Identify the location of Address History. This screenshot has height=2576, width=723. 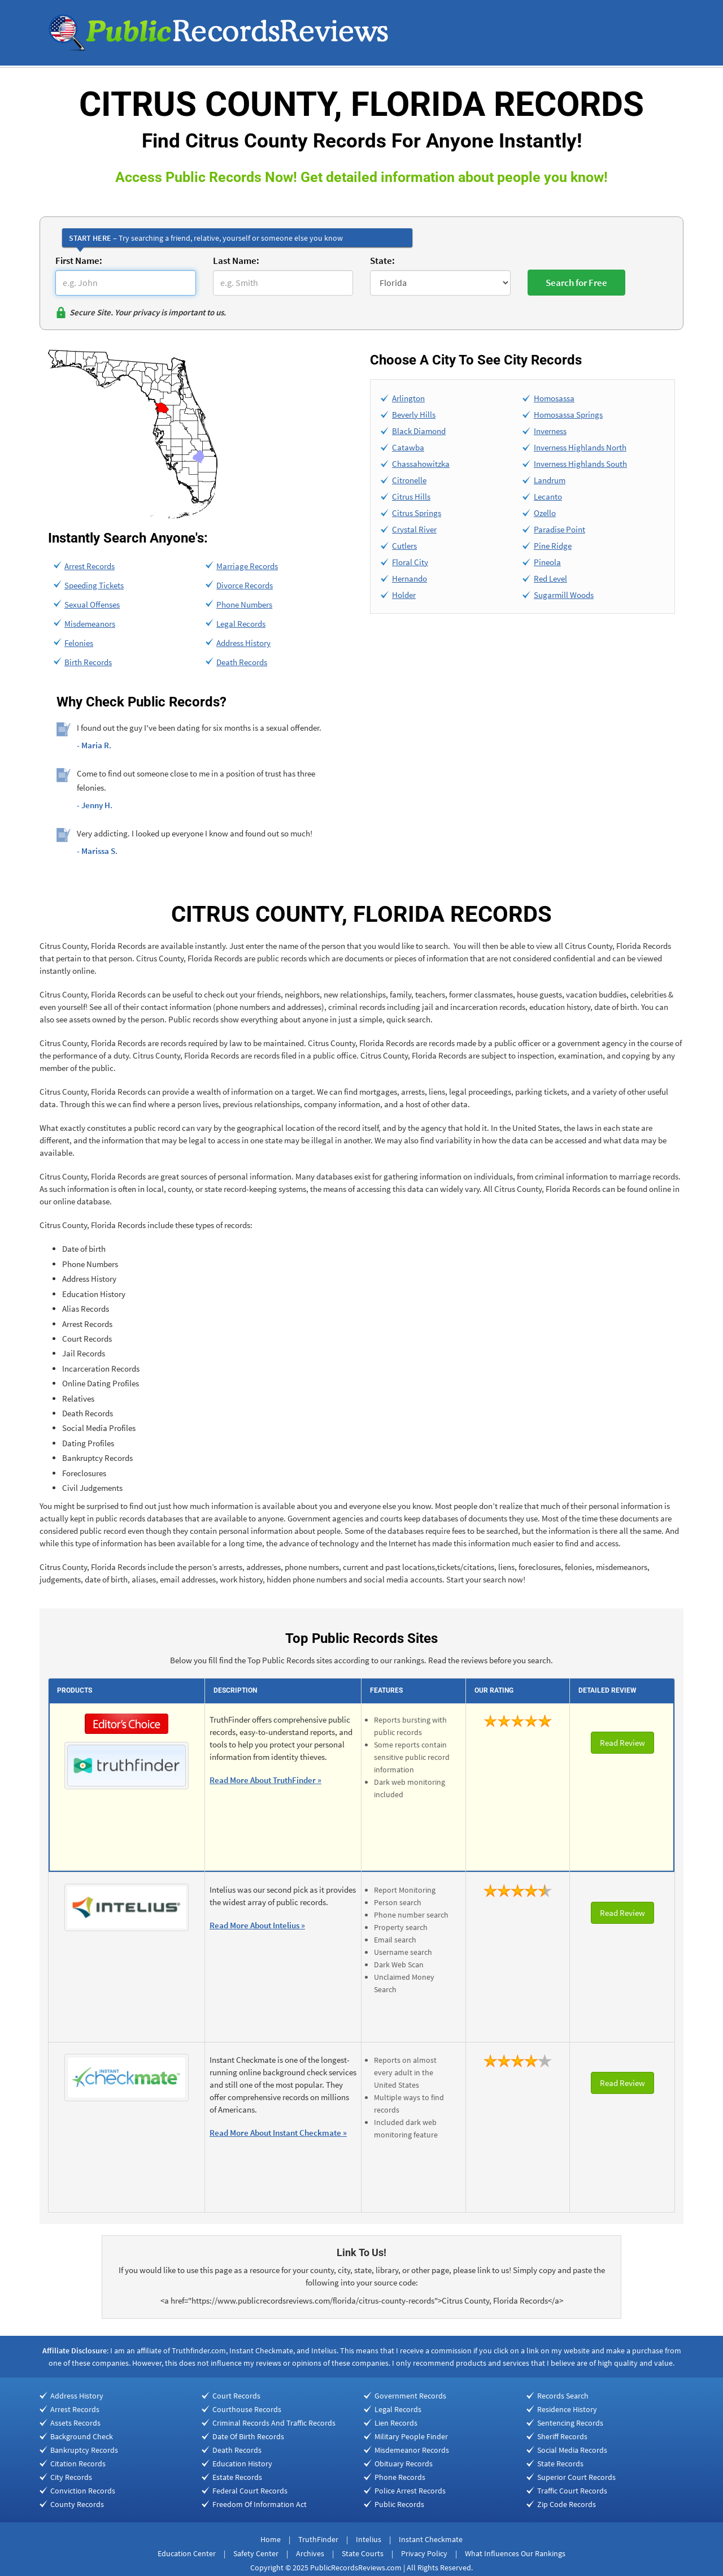
(243, 643).